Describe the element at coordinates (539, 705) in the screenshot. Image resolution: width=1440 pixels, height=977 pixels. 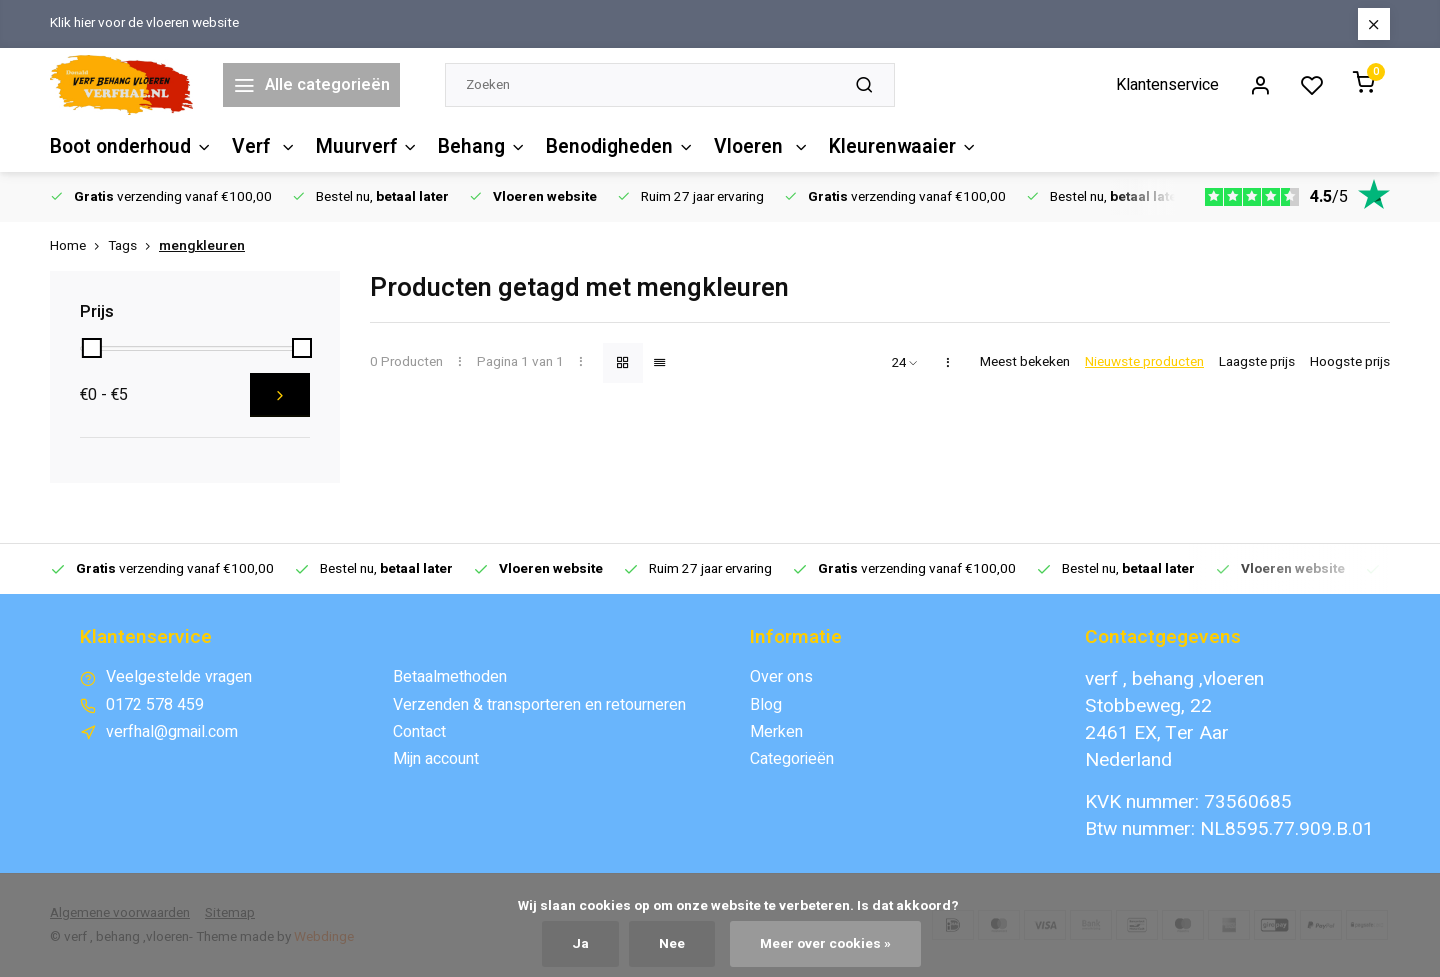
I see `Verzenden & transporteren en retourneren` at that location.